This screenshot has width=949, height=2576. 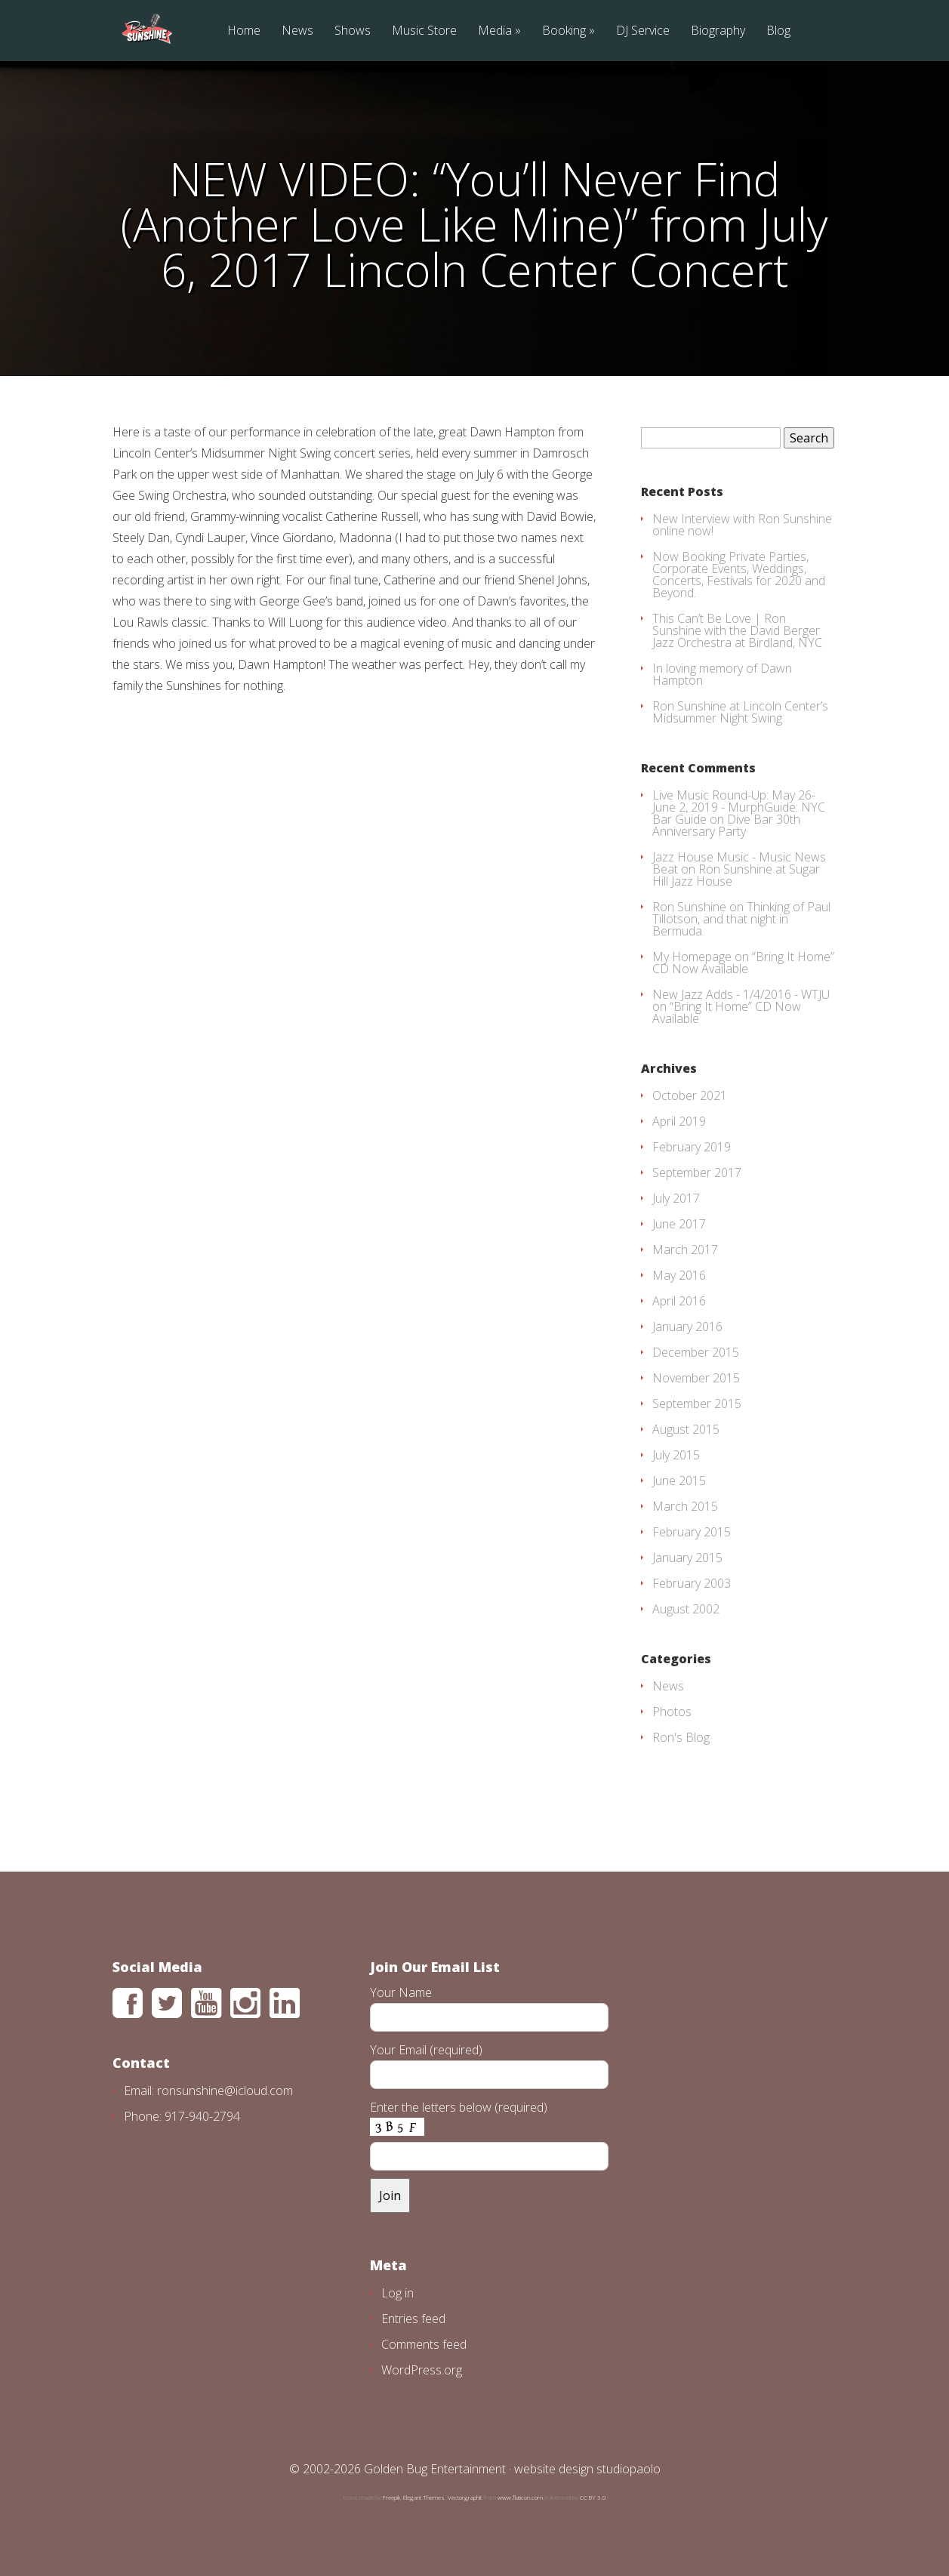 What do you see at coordinates (687, 1557) in the screenshot?
I see `January 2015` at bounding box center [687, 1557].